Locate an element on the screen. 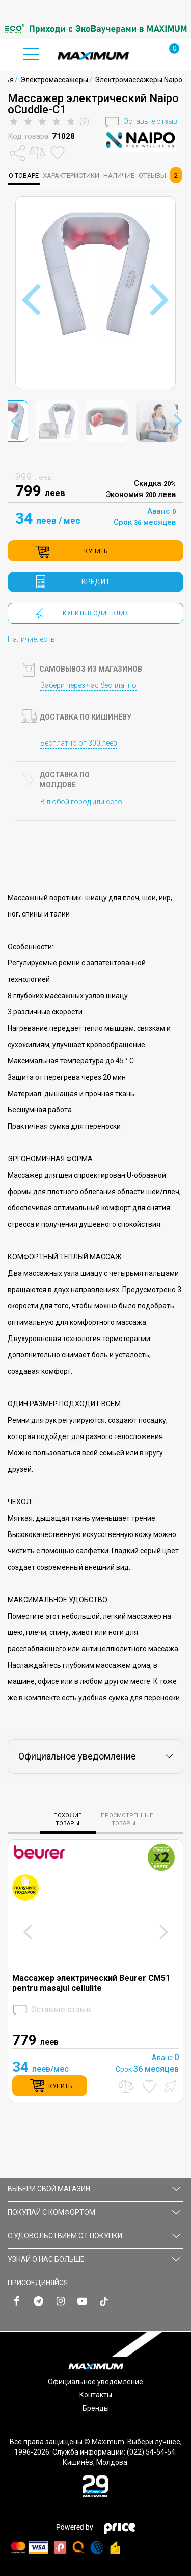  Официальное уведомление is located at coordinates (95, 2381).